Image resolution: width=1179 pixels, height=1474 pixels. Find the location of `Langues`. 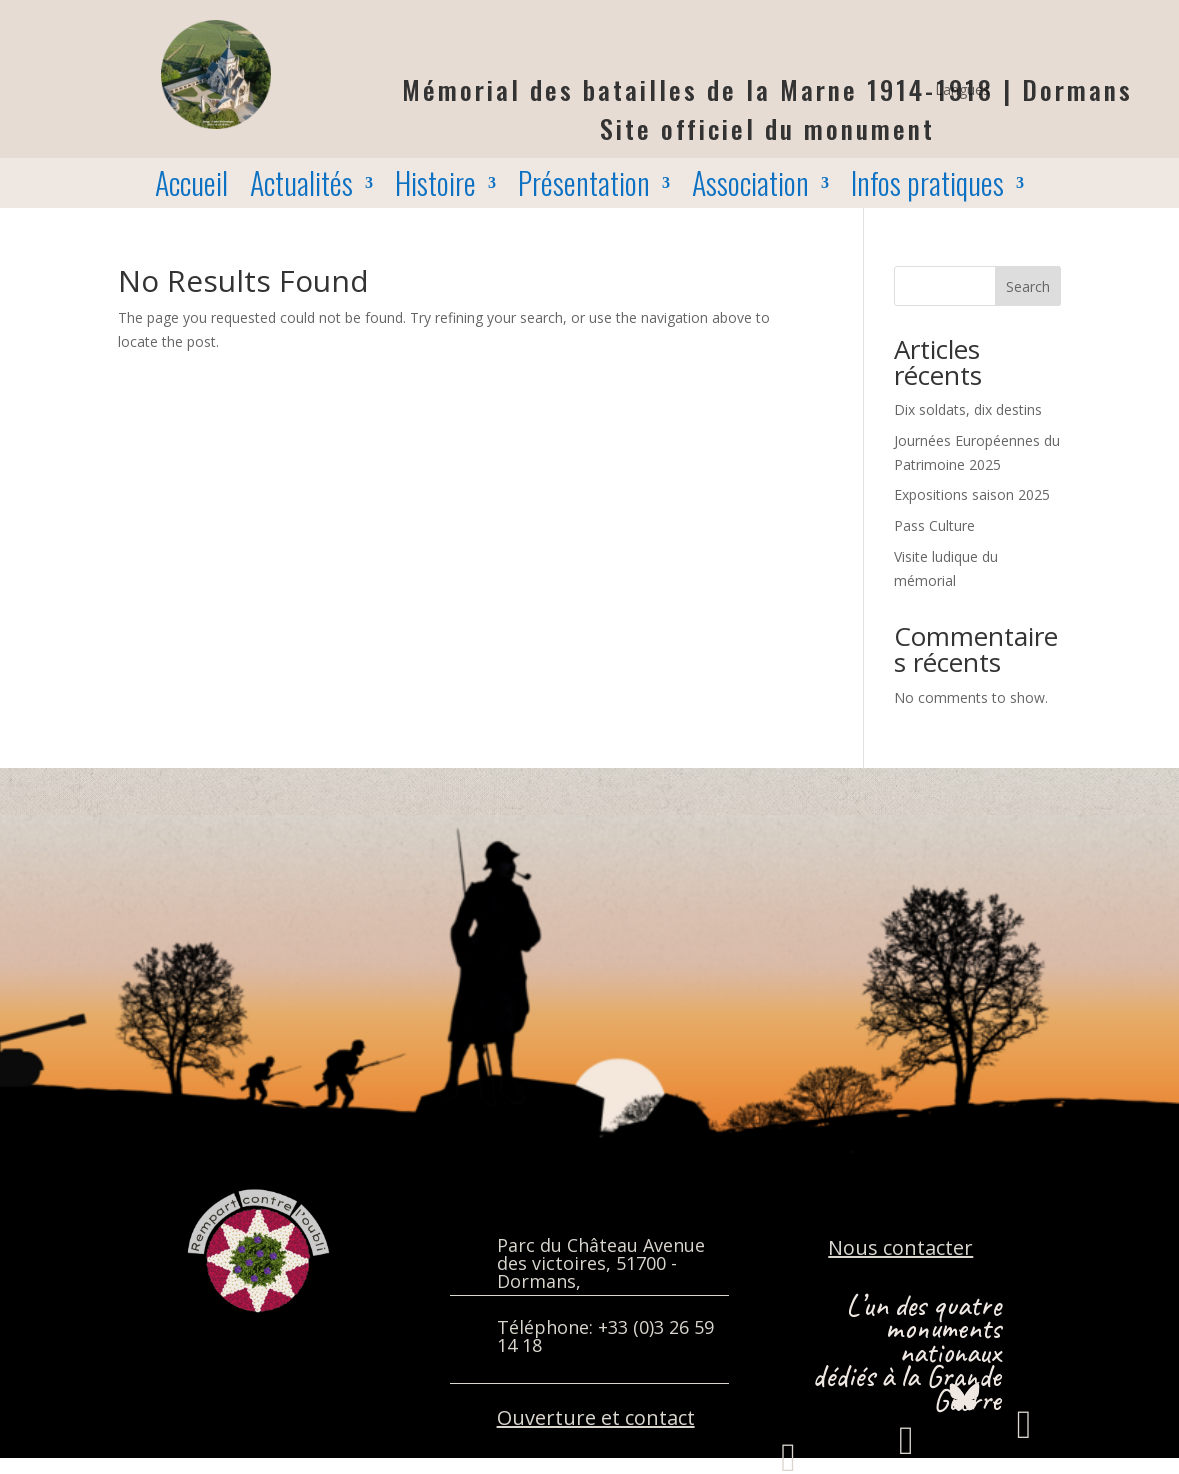

Langues is located at coordinates (962, 91).